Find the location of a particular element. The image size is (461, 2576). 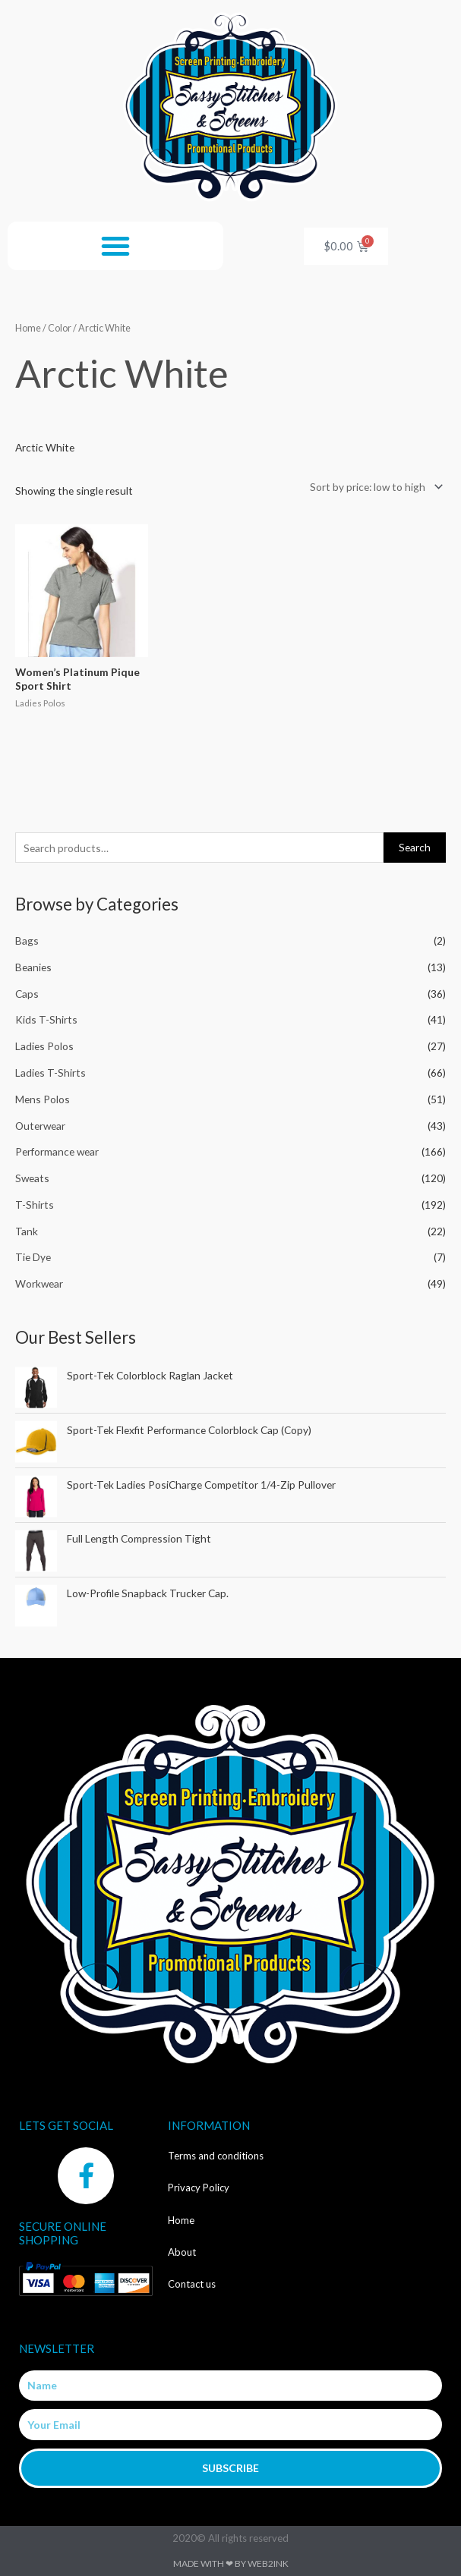

Caps is located at coordinates (27, 993).